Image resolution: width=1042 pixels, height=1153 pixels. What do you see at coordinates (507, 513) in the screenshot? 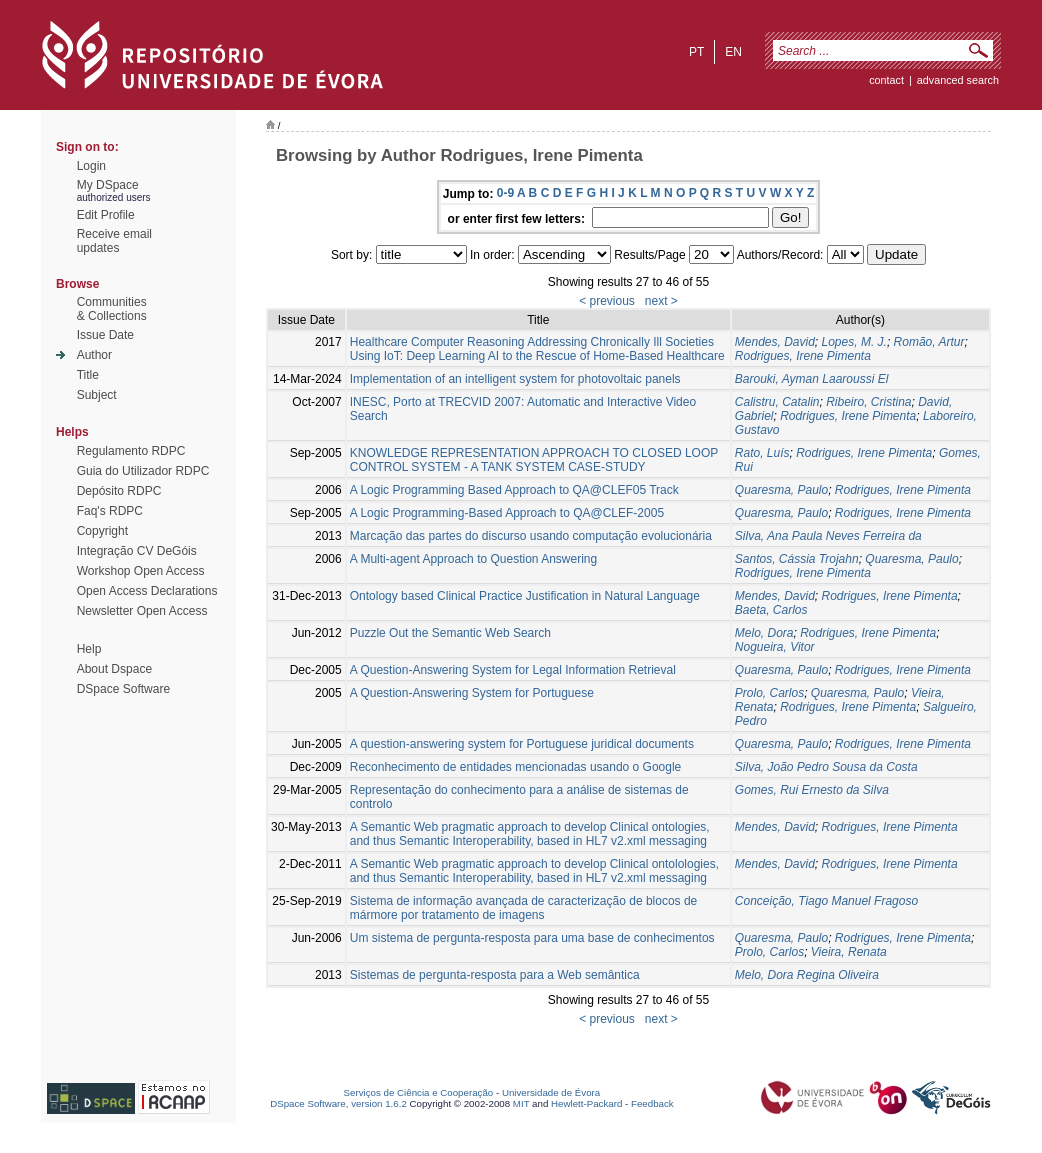
I see `A Logic Programming-Based Approach to QA@CLEF-2005` at bounding box center [507, 513].